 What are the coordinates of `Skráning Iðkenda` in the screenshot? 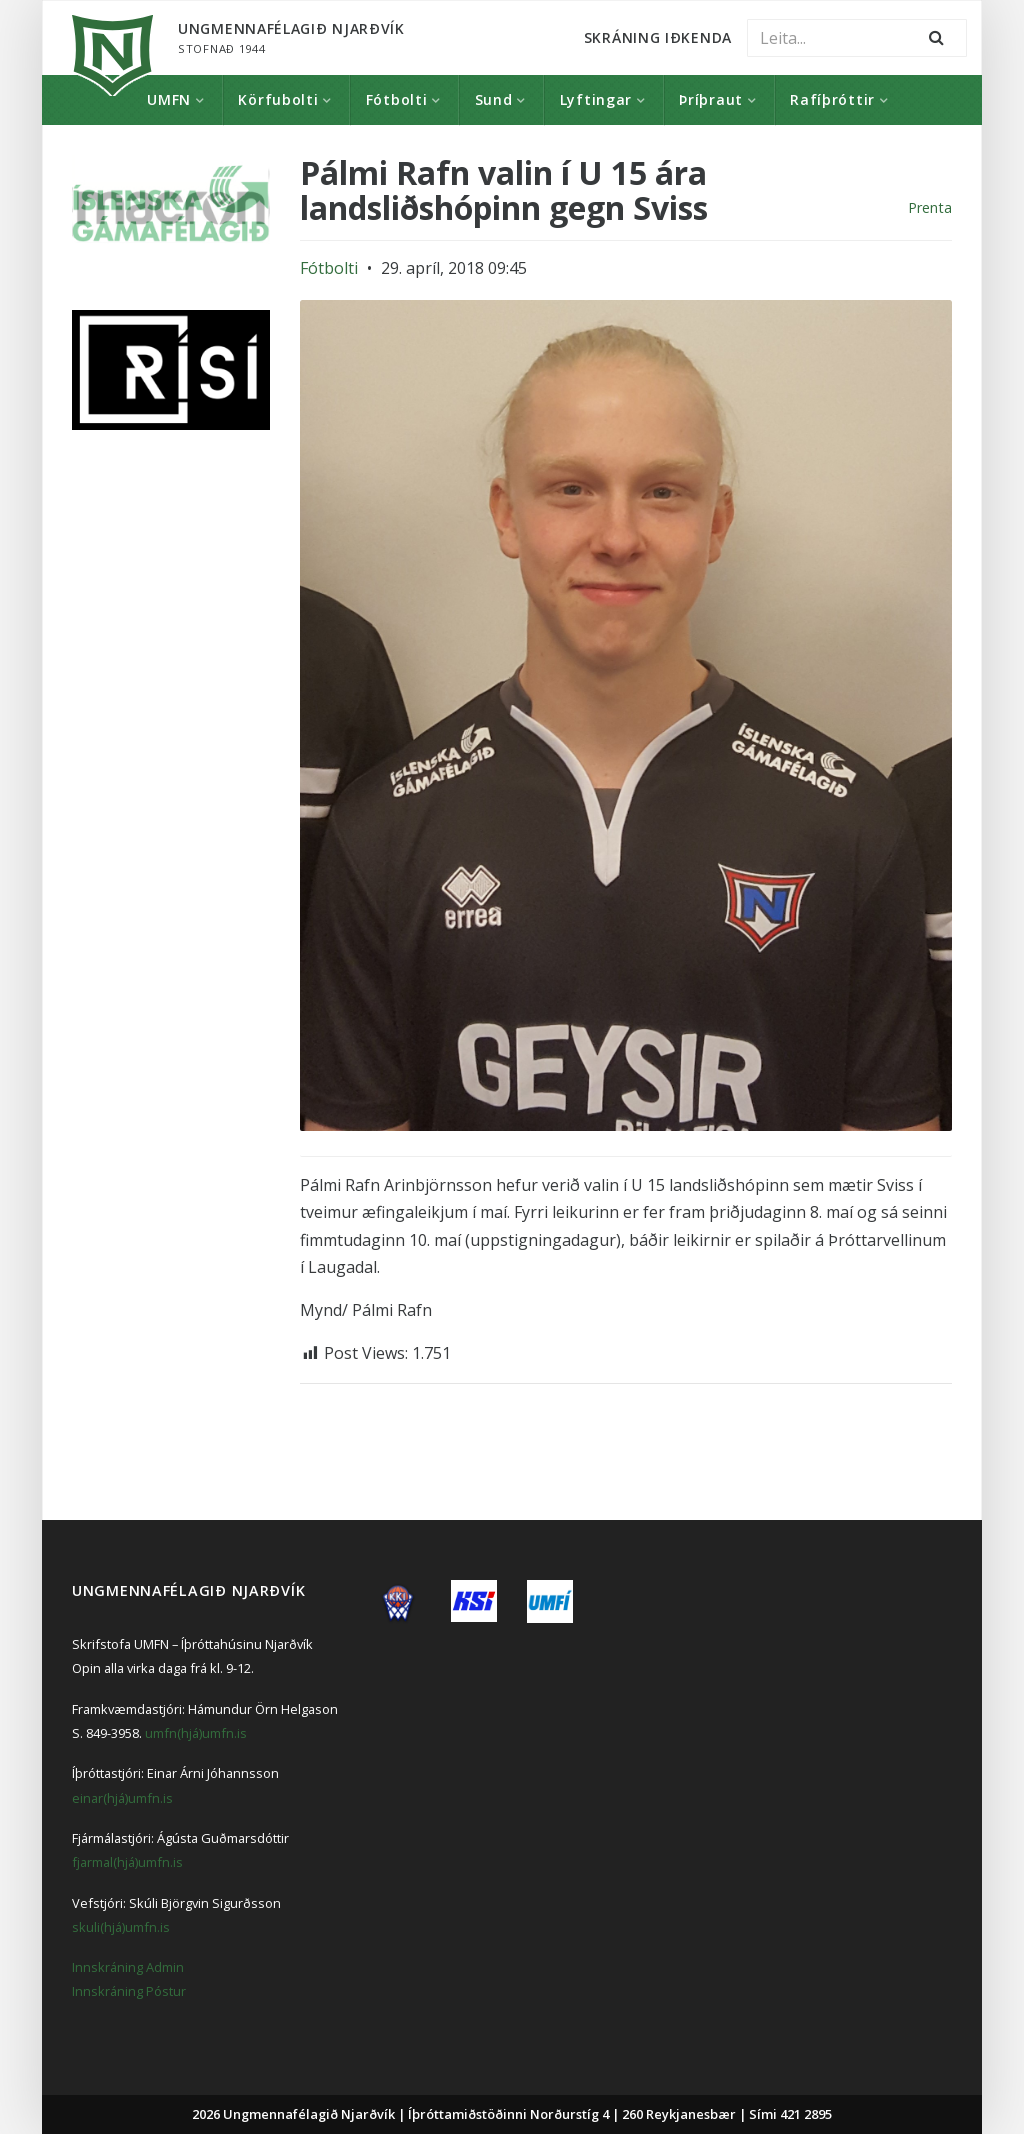 It's located at (658, 37).